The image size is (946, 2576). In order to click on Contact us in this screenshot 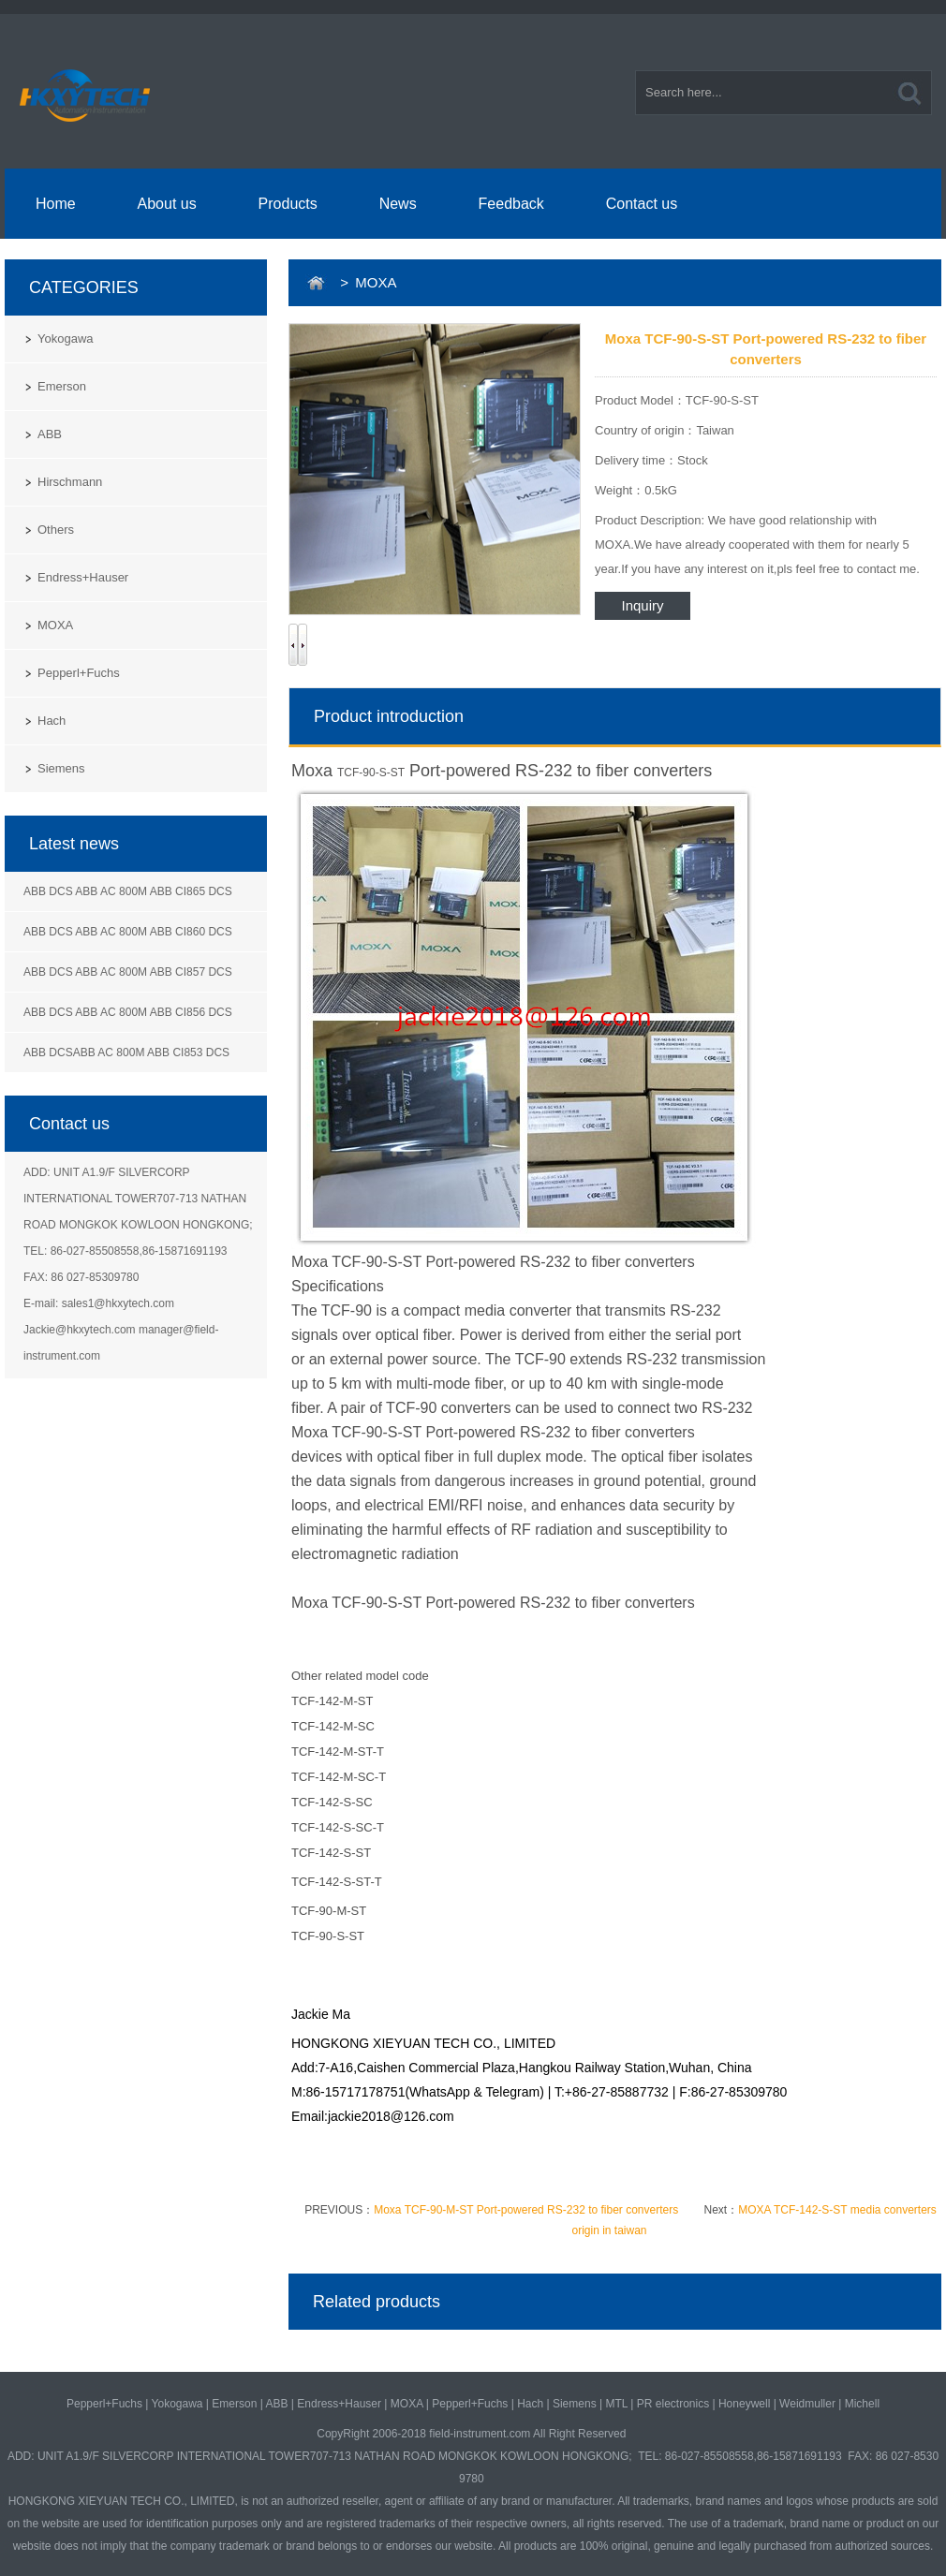, I will do `click(641, 204)`.